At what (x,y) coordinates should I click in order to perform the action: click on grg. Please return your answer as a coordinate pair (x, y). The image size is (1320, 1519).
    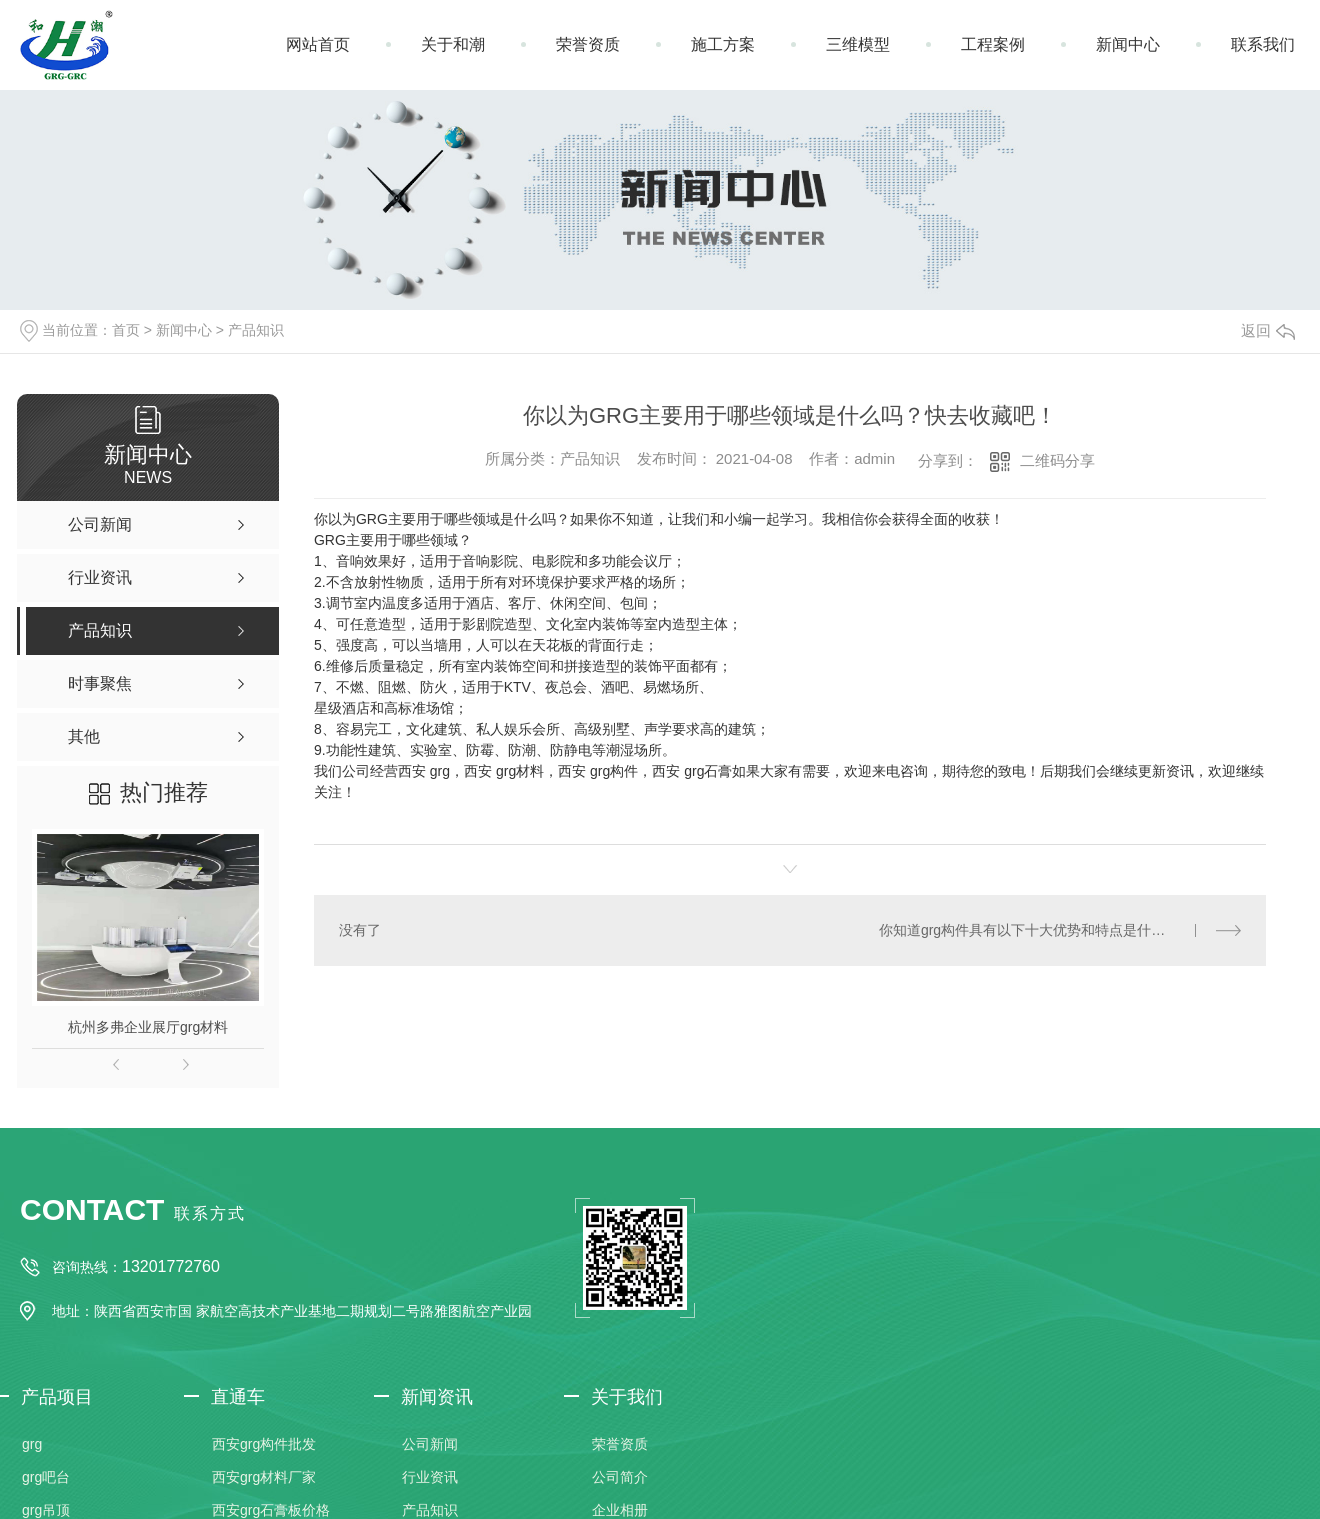
    Looking at the image, I should click on (32, 1444).